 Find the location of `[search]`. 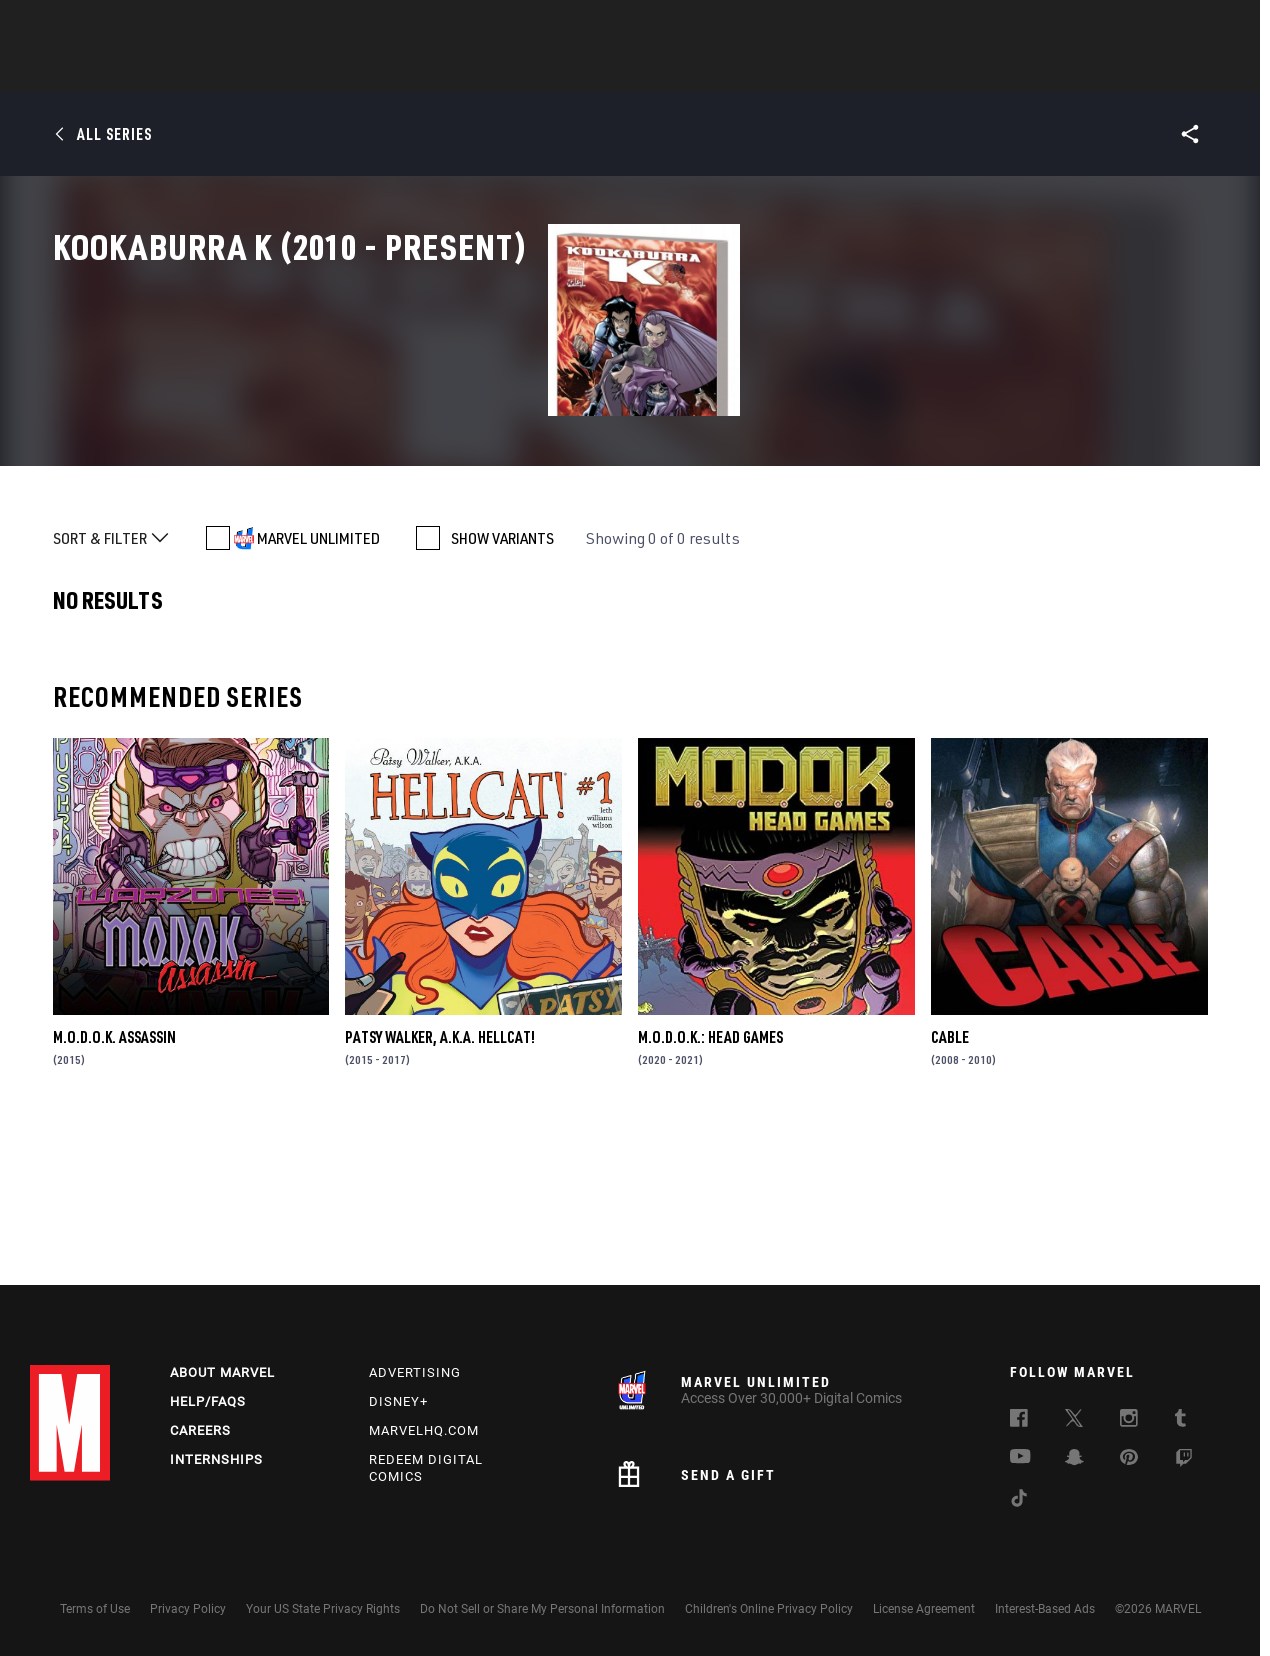

[search] is located at coordinates (1204, 25).